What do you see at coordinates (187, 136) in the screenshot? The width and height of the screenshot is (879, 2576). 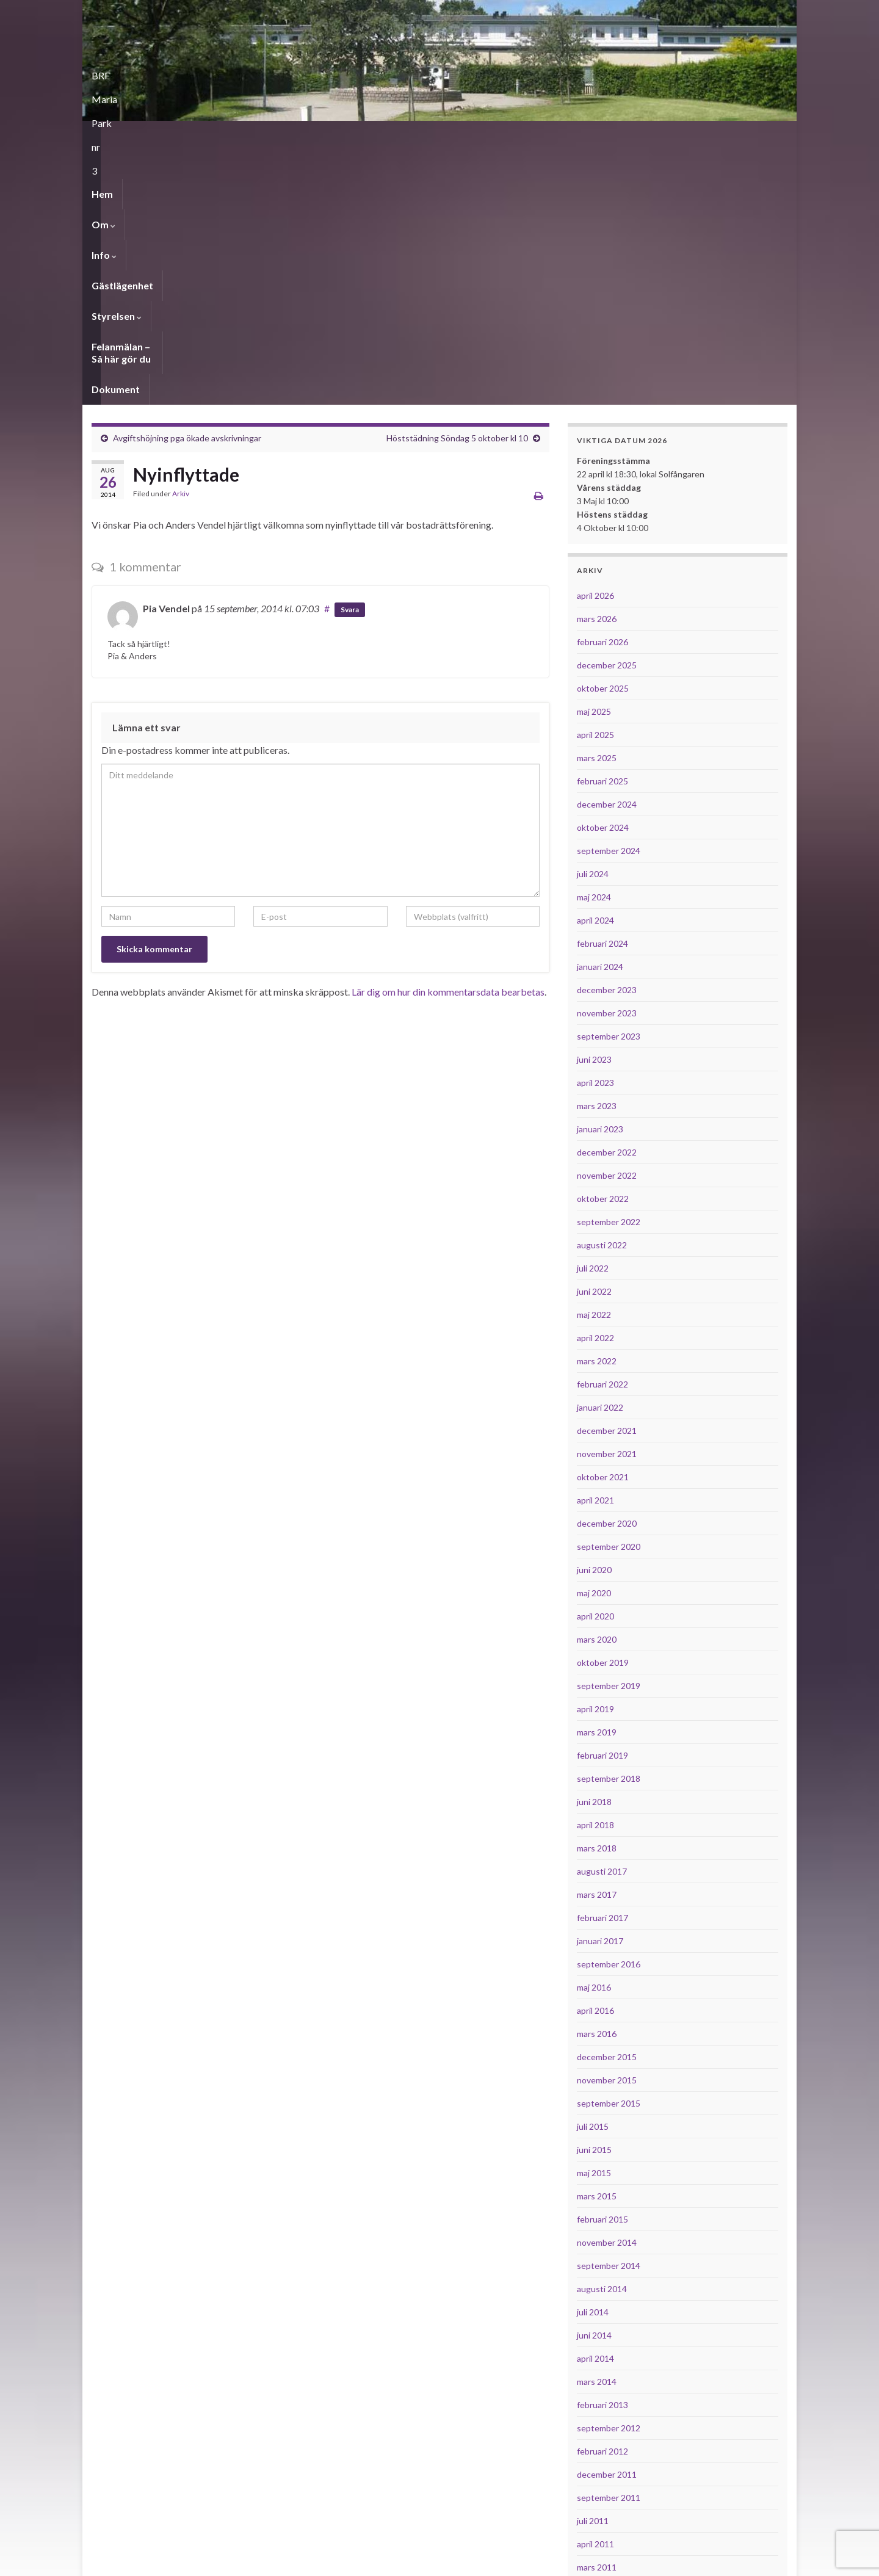 I see `Info` at bounding box center [187, 136].